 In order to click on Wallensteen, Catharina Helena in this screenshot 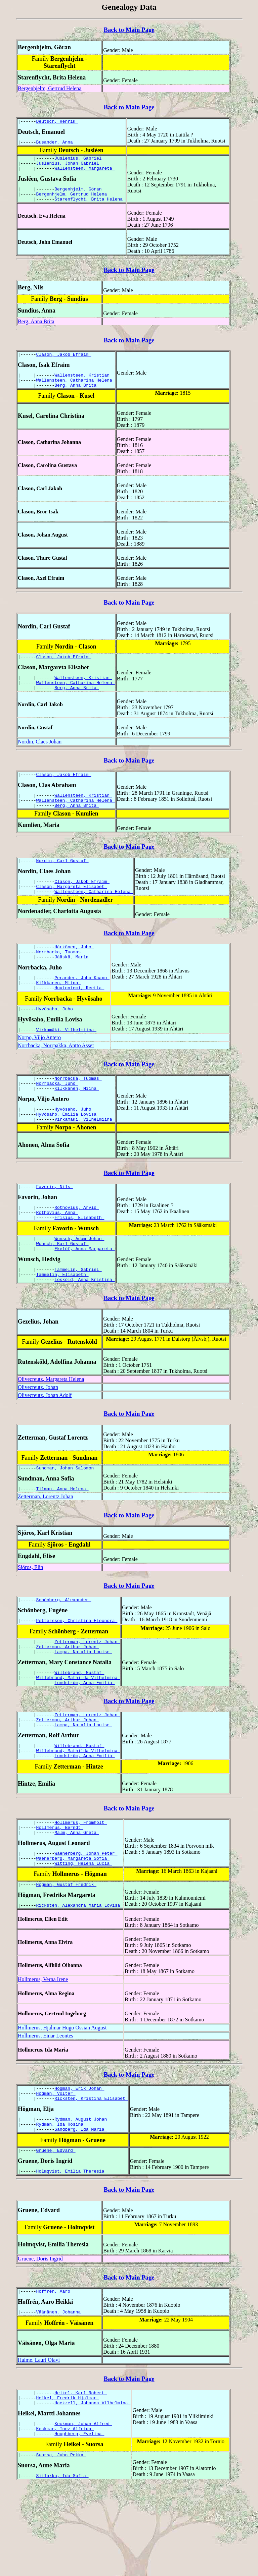, I will do `click(75, 391)`.